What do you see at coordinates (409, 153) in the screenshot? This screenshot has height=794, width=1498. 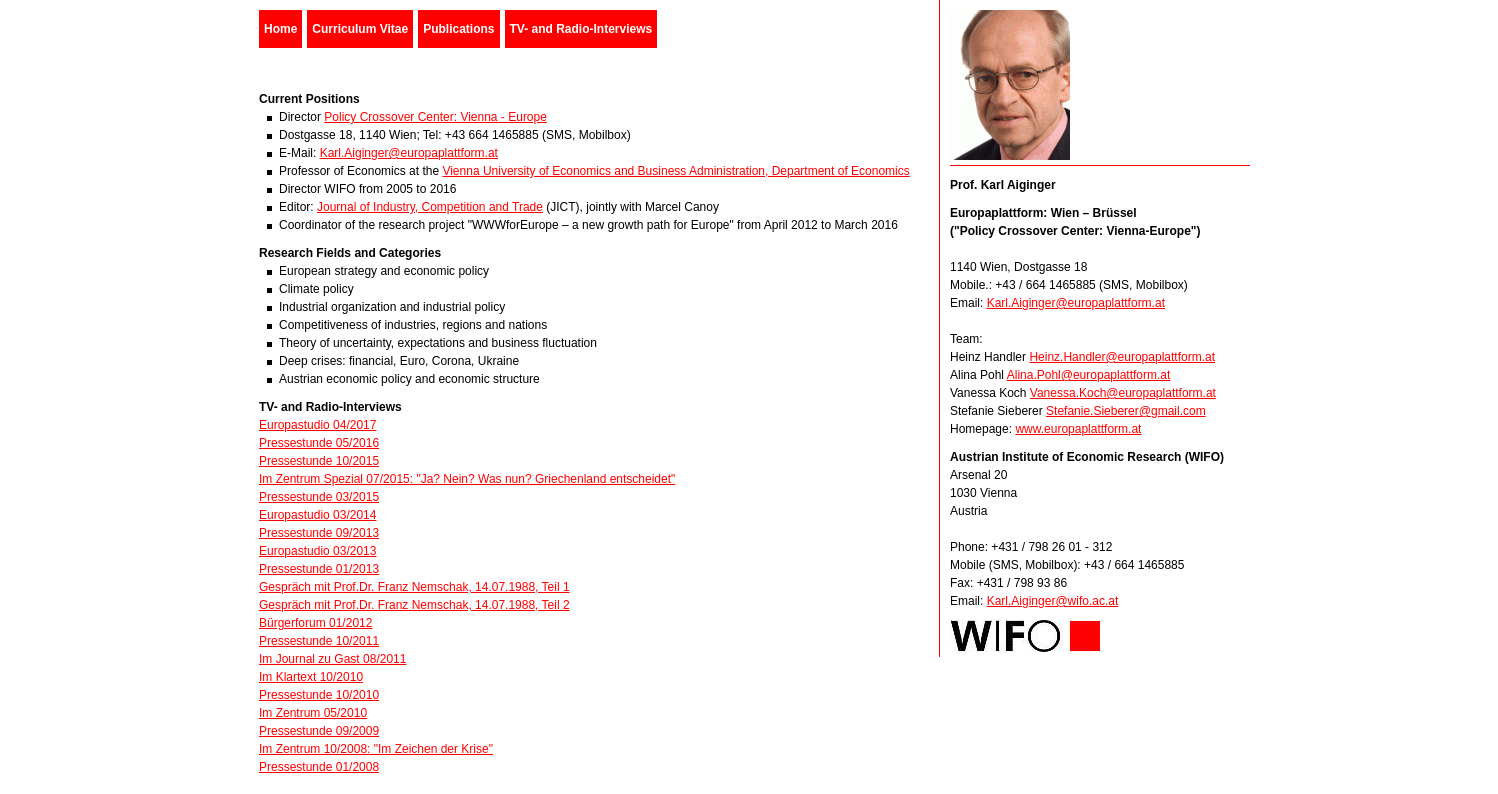 I see `Karl.Aiginger@europaplattform.at` at bounding box center [409, 153].